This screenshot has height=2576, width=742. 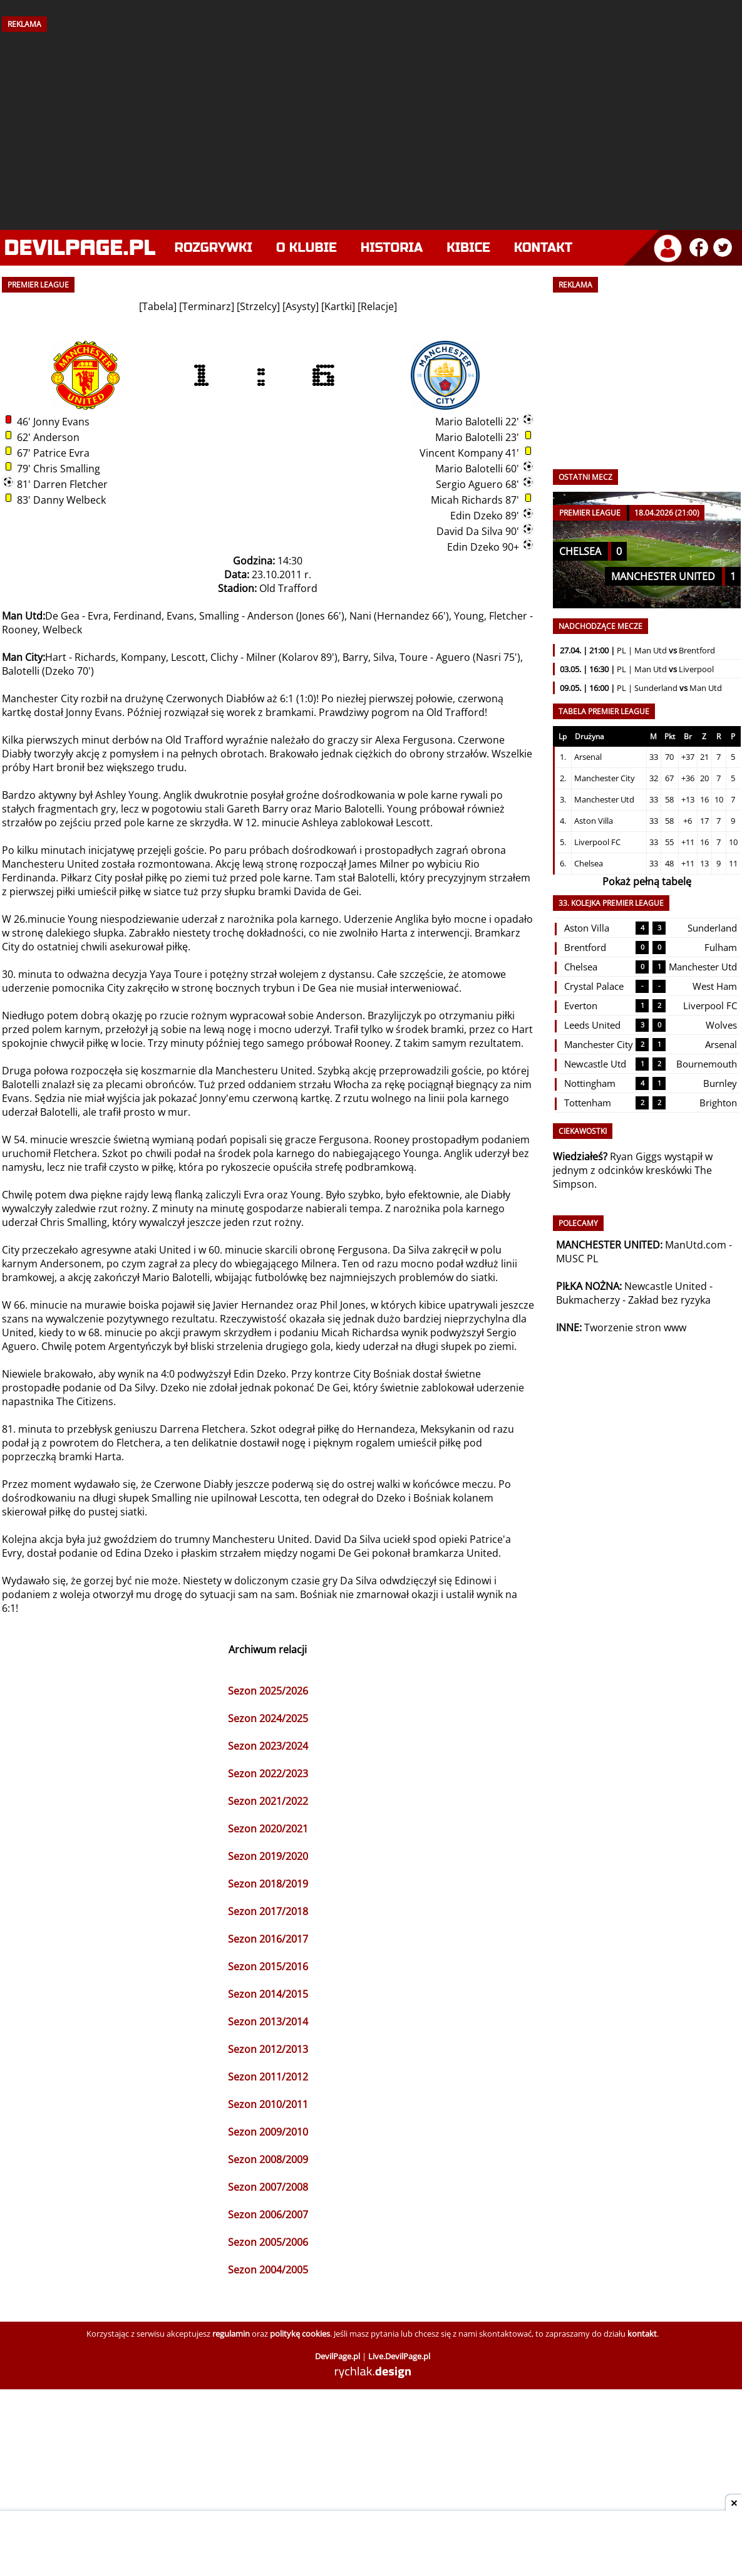 I want to click on Relacje, so click(x=377, y=306).